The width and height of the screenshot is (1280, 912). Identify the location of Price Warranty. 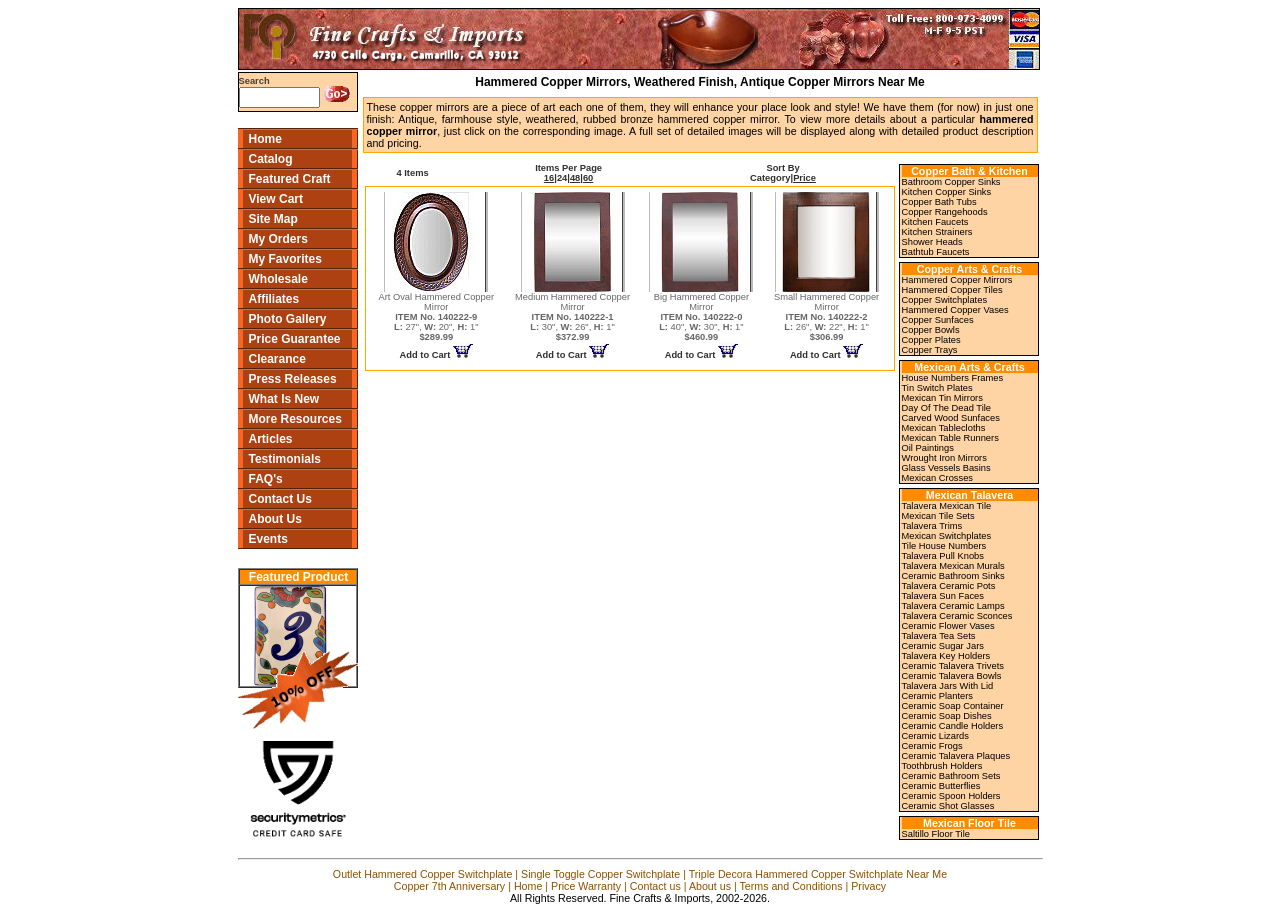
(586, 886).